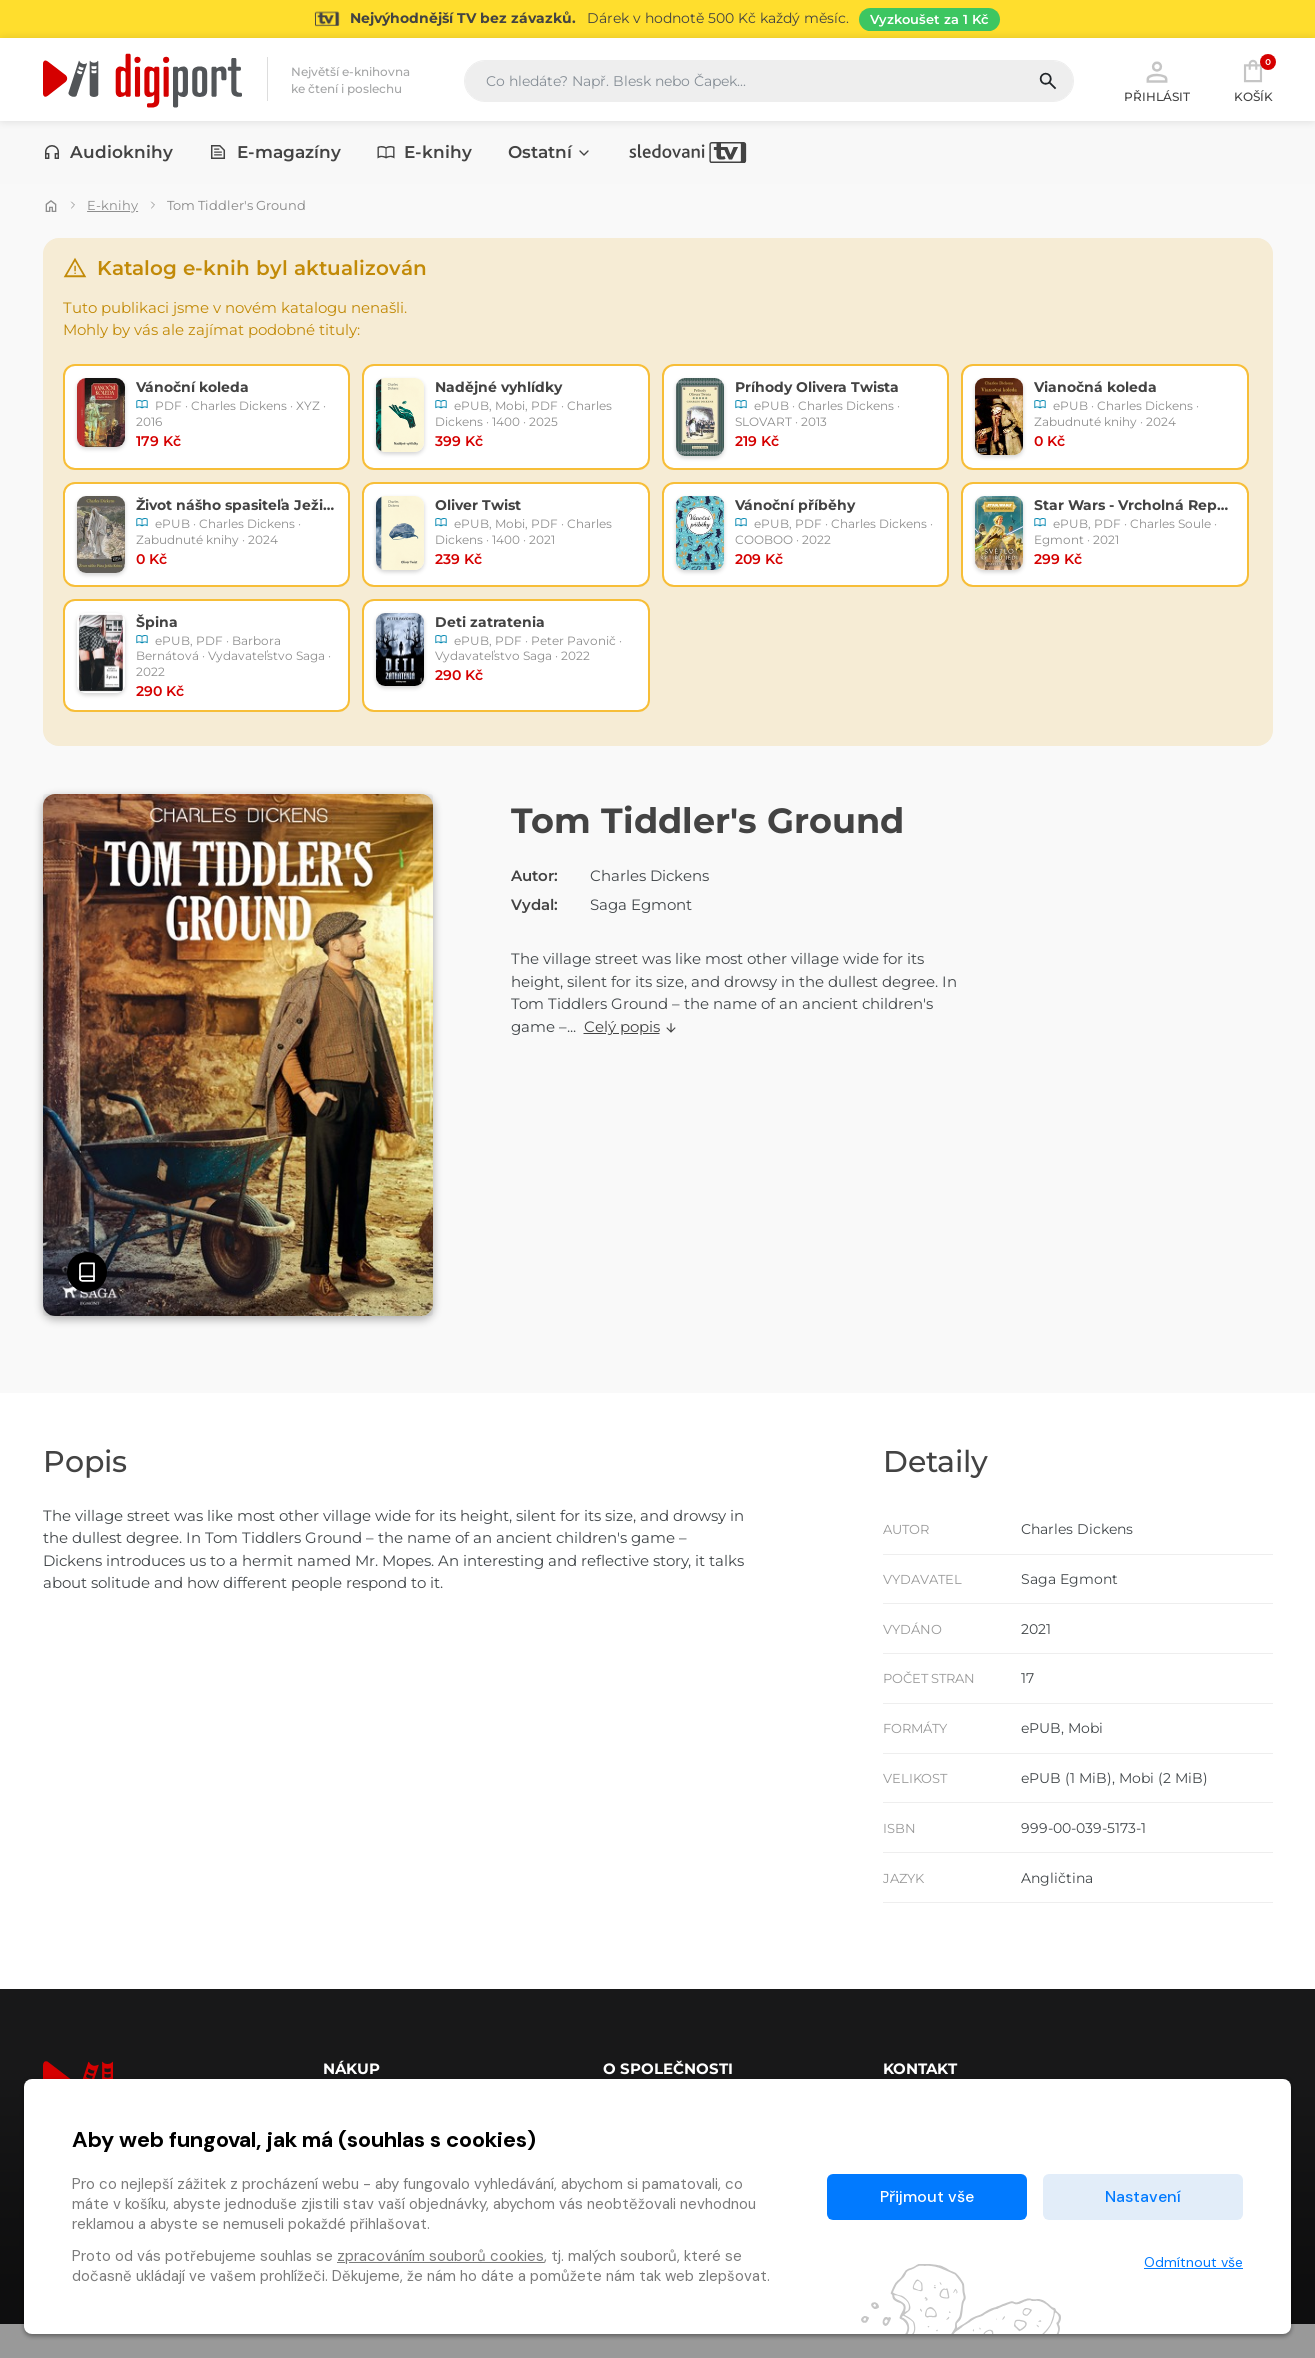 The width and height of the screenshot is (1315, 2358). I want to click on Přijmout vše, so click(927, 2196).